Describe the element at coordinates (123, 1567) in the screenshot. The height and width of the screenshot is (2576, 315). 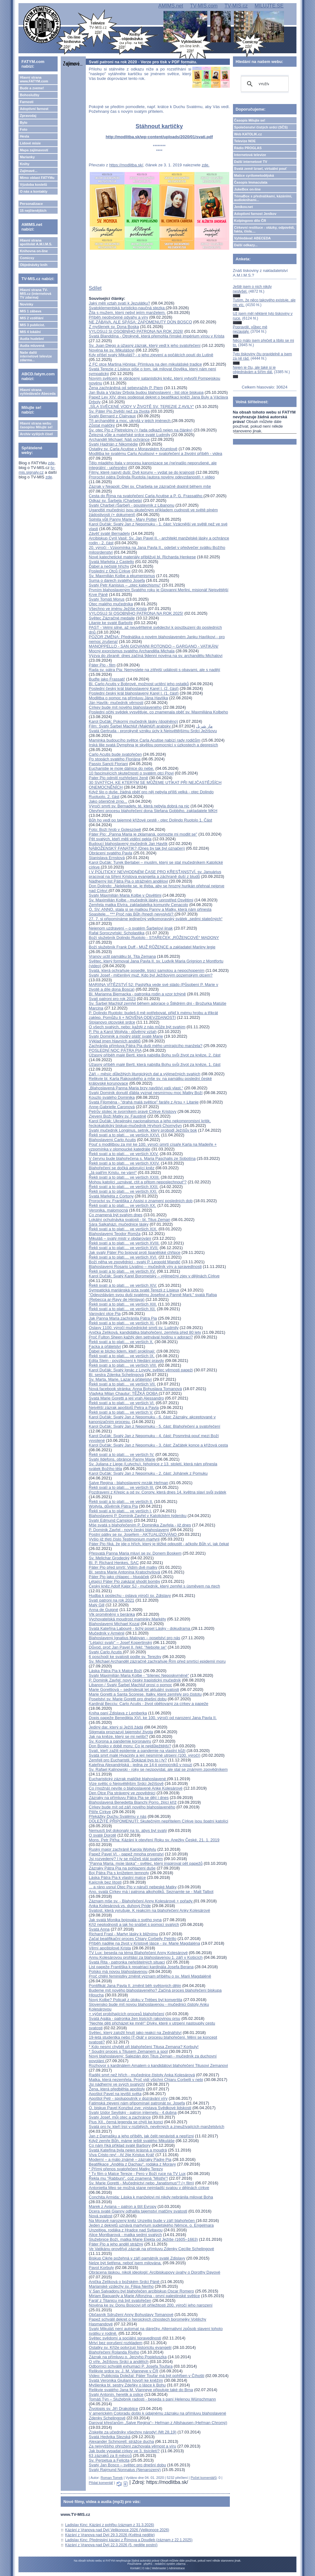
I see `Páter Pio před smrtí: Vidím dvě matky` at that location.